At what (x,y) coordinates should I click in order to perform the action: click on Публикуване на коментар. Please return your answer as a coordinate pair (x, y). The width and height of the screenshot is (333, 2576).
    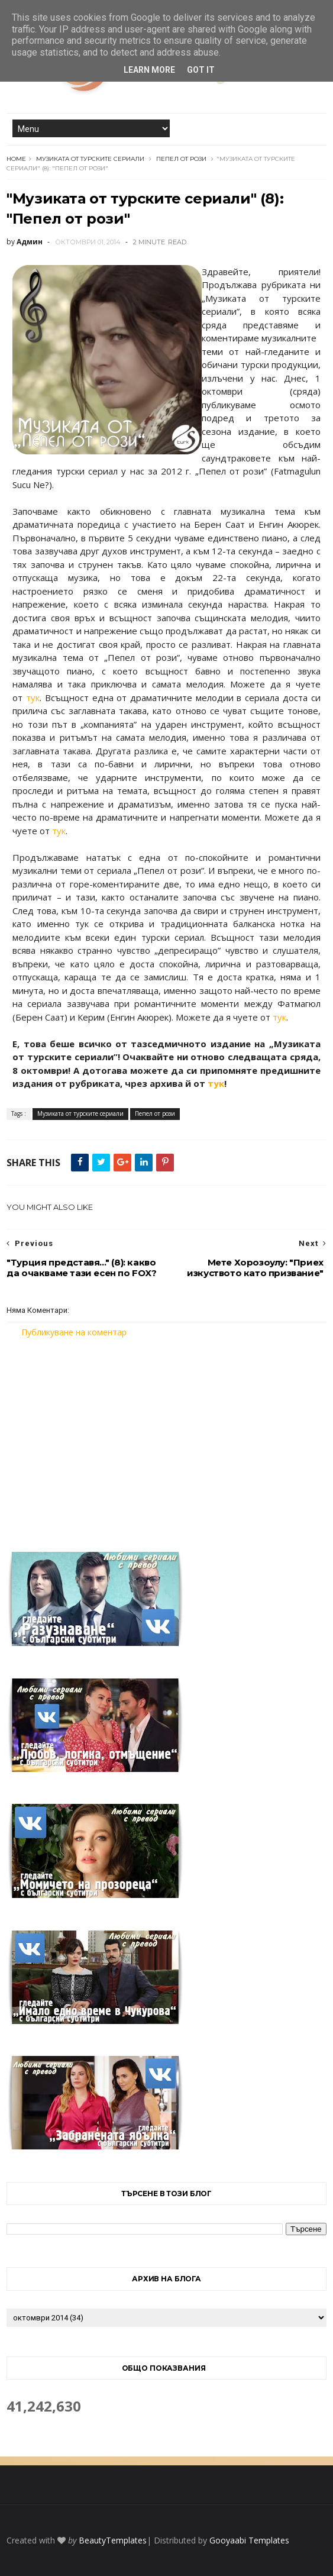
    Looking at the image, I should click on (74, 1332).